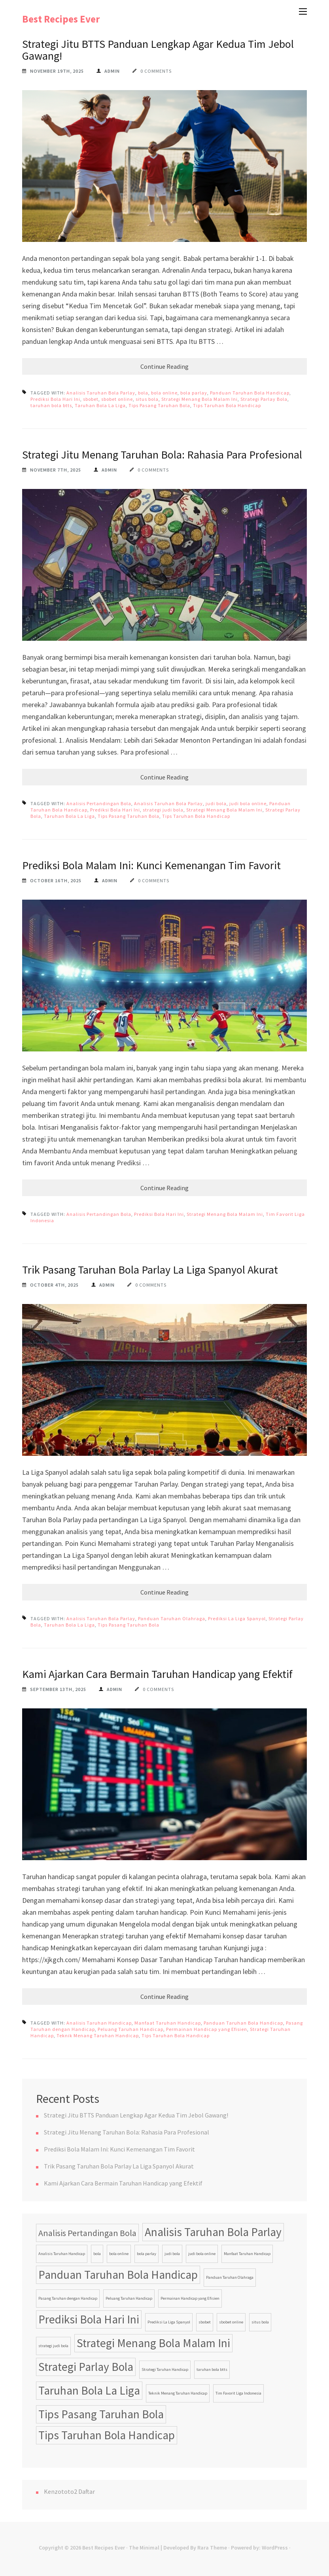  Describe the element at coordinates (164, 393) in the screenshot. I see `bola online` at that location.